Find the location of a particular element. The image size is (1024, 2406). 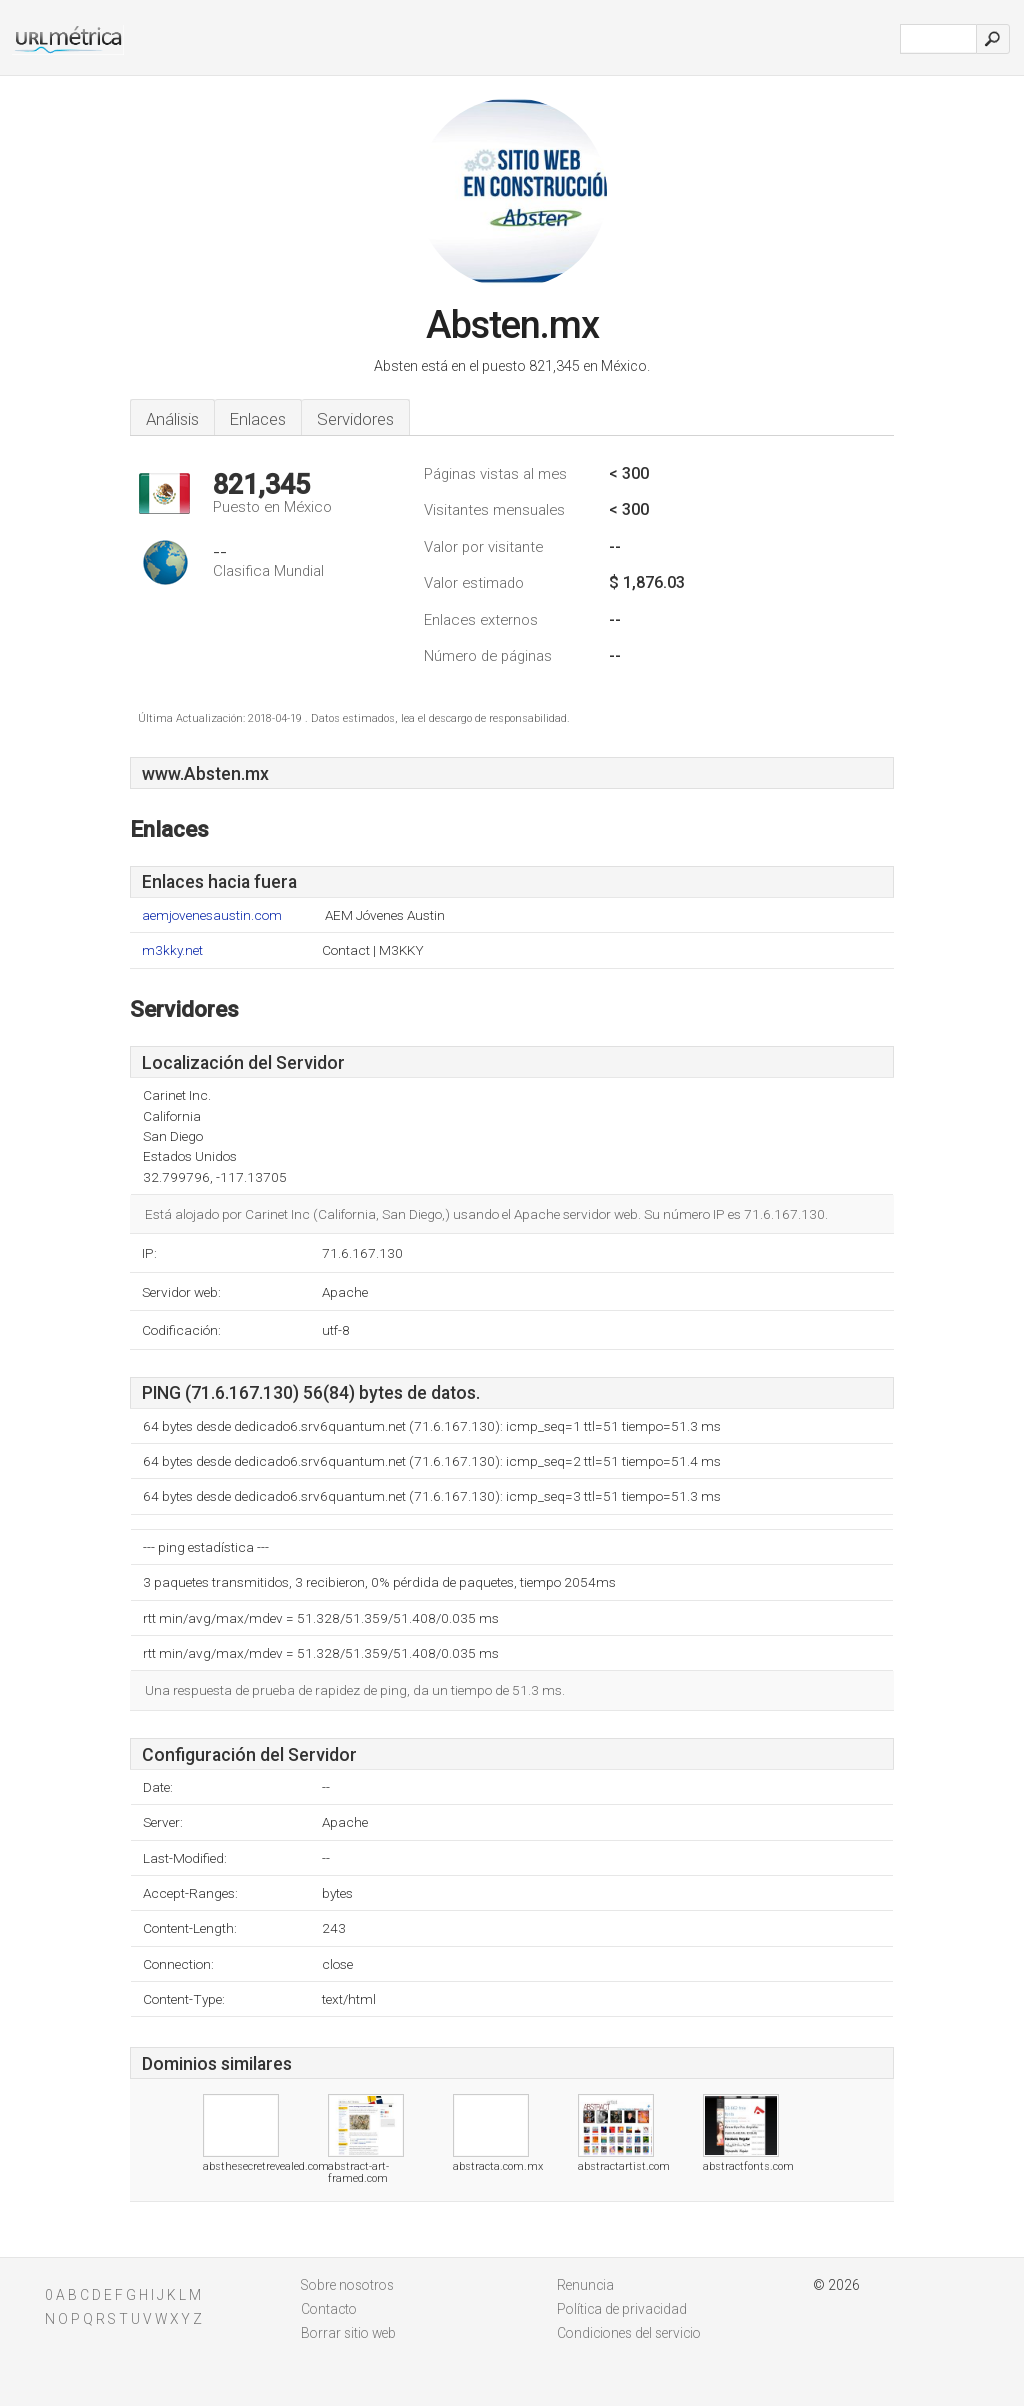

Renuncia is located at coordinates (585, 2285).